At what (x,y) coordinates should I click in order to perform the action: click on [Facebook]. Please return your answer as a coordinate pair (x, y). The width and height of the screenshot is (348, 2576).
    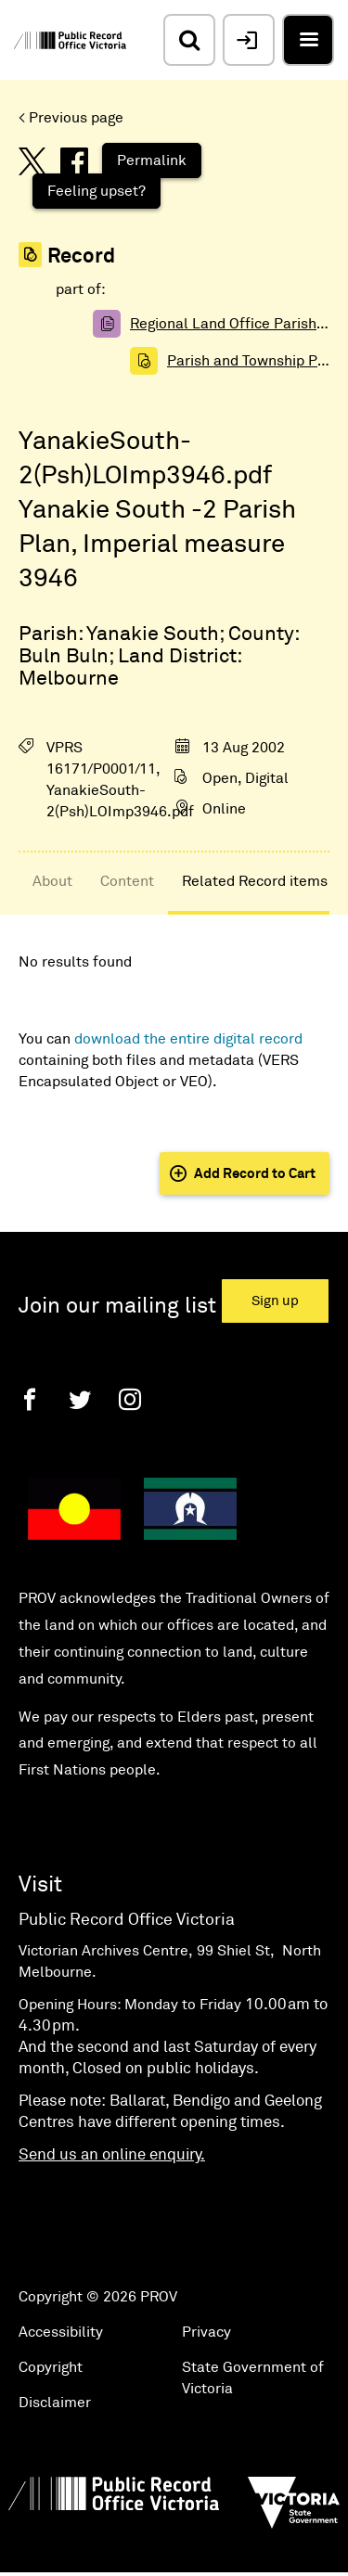
    Looking at the image, I should click on (30, 1399).